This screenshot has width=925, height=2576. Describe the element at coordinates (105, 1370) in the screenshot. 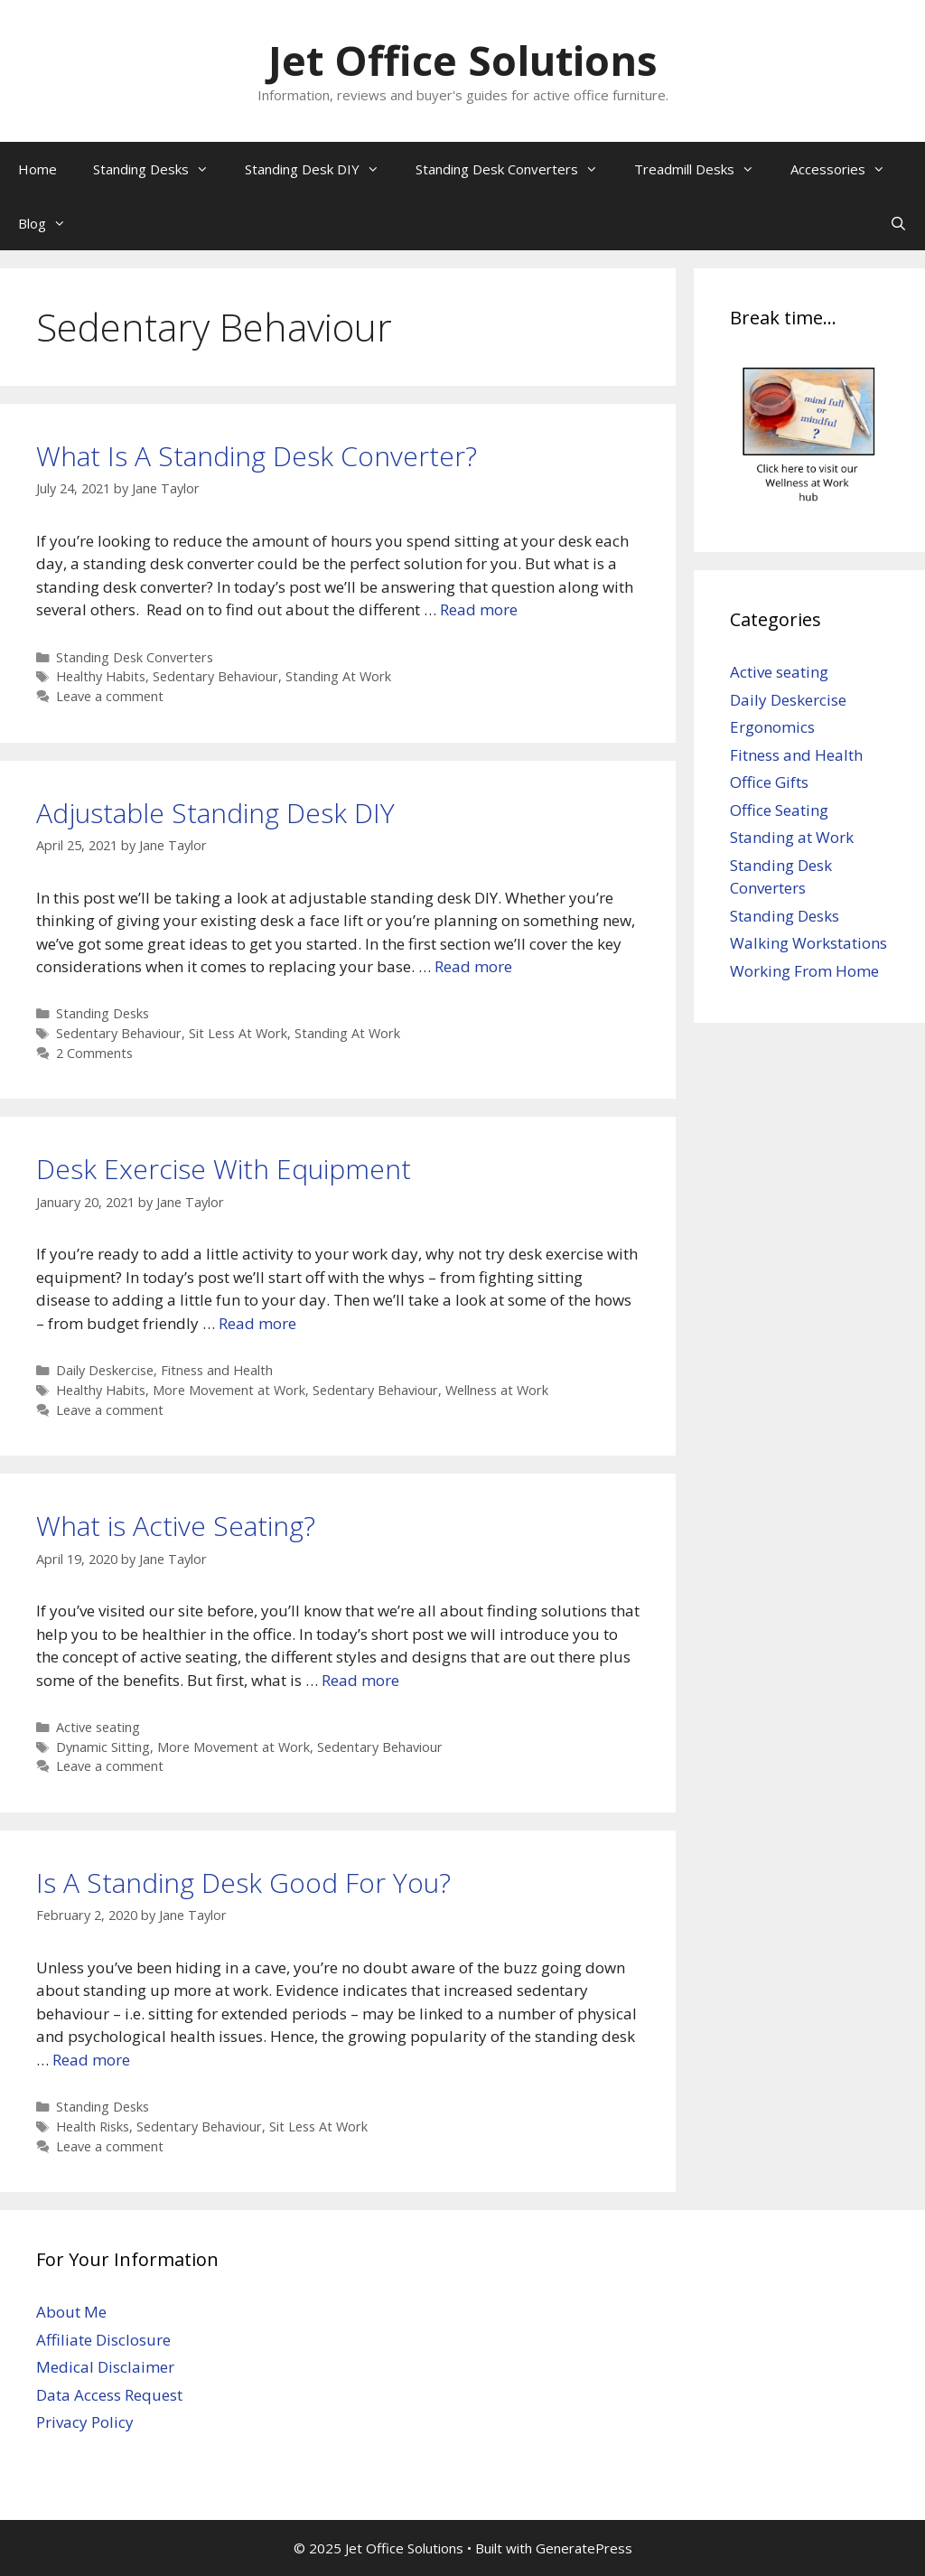

I see `Daily Deskercise` at that location.